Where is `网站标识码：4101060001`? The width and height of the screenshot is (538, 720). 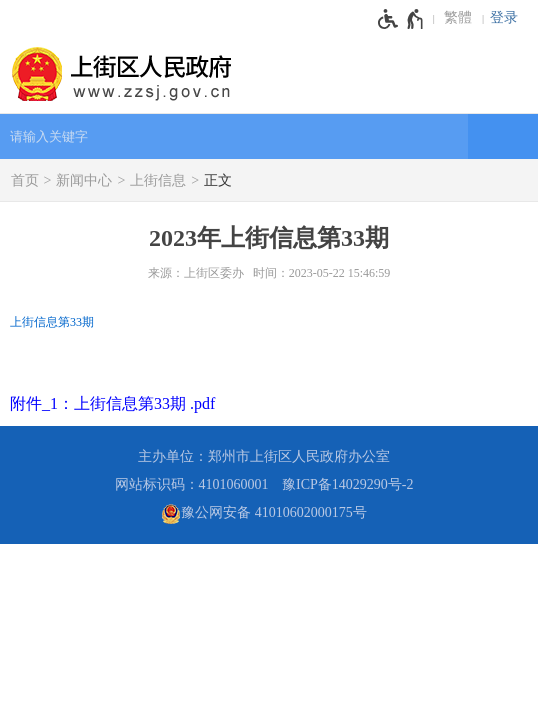
网站标识码：4101060001 is located at coordinates (192, 484).